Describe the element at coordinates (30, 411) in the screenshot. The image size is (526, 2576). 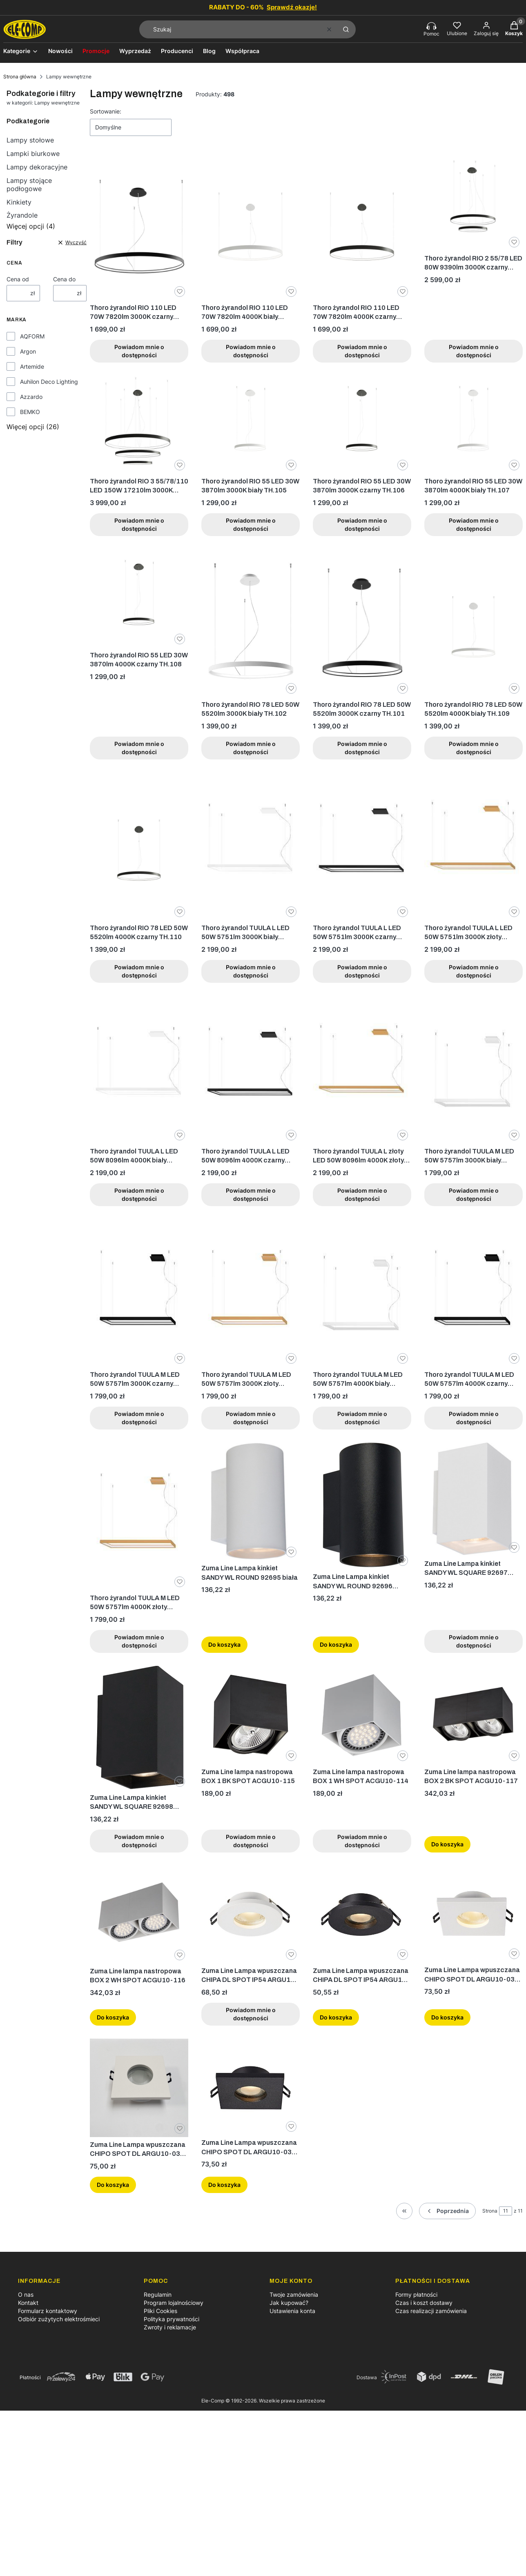
I see `BEMKO` at that location.